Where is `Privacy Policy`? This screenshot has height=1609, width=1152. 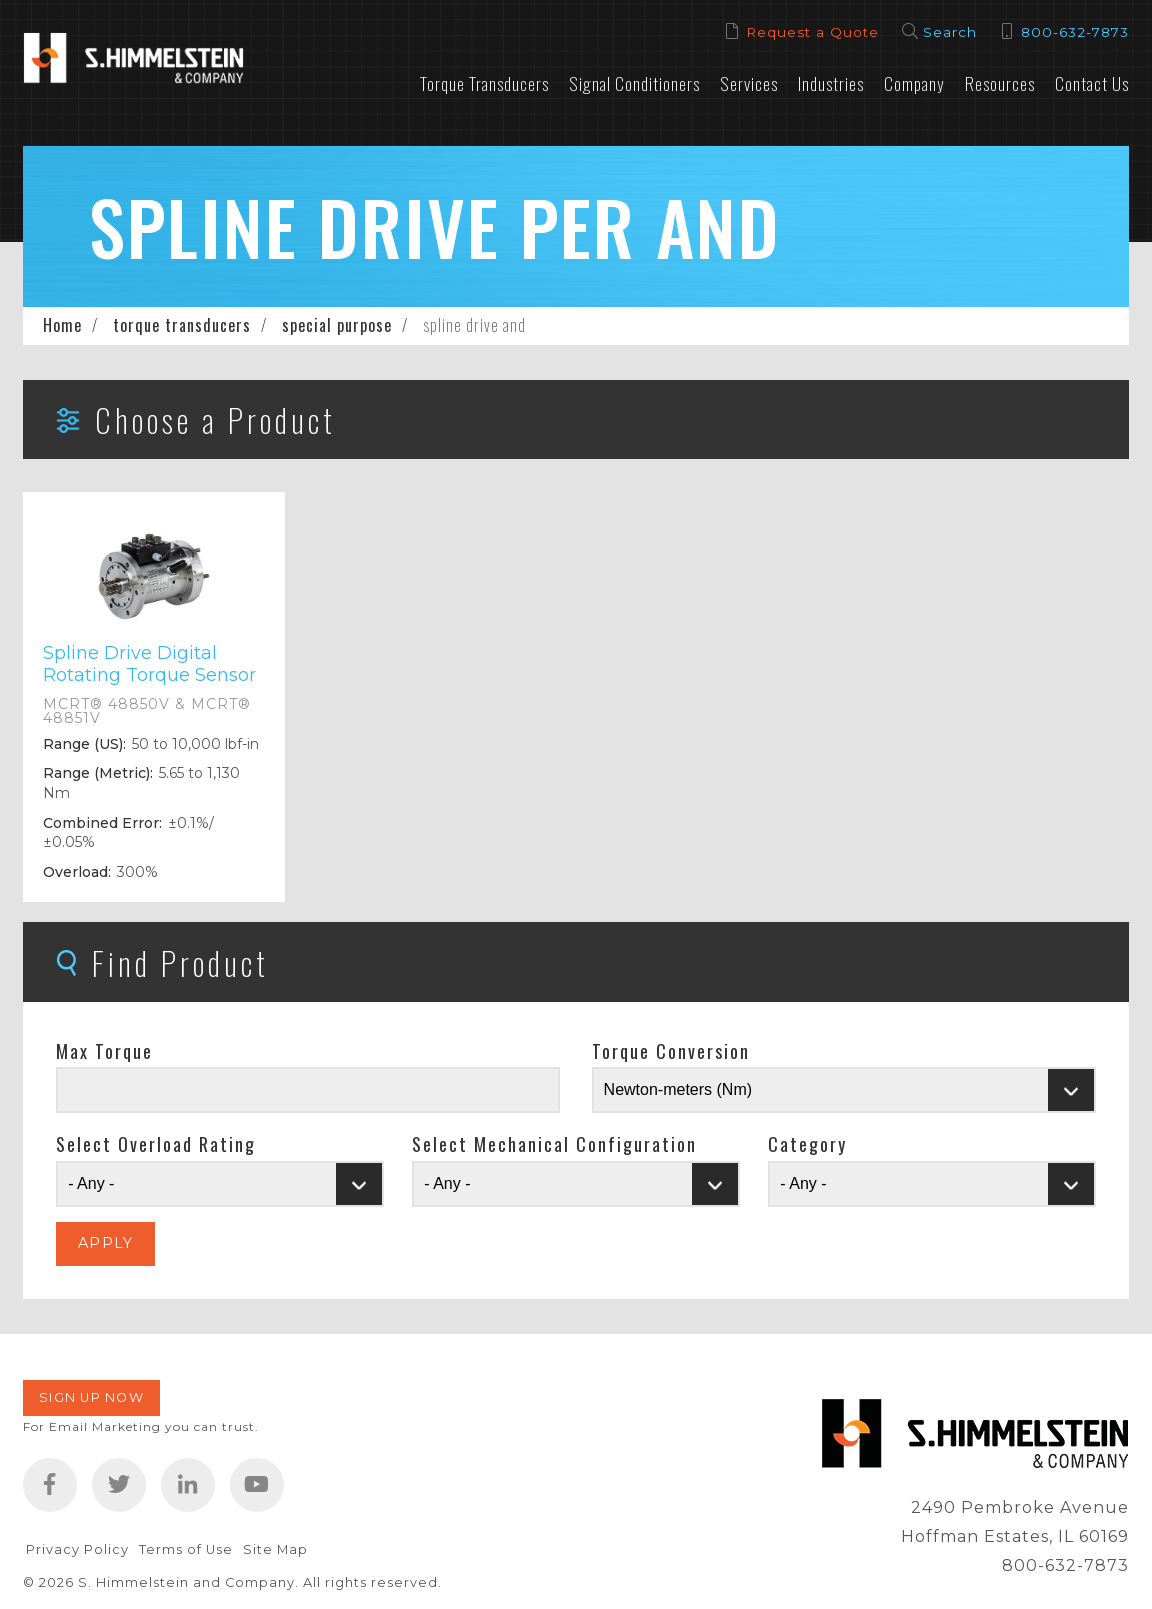 Privacy Policy is located at coordinates (77, 1549).